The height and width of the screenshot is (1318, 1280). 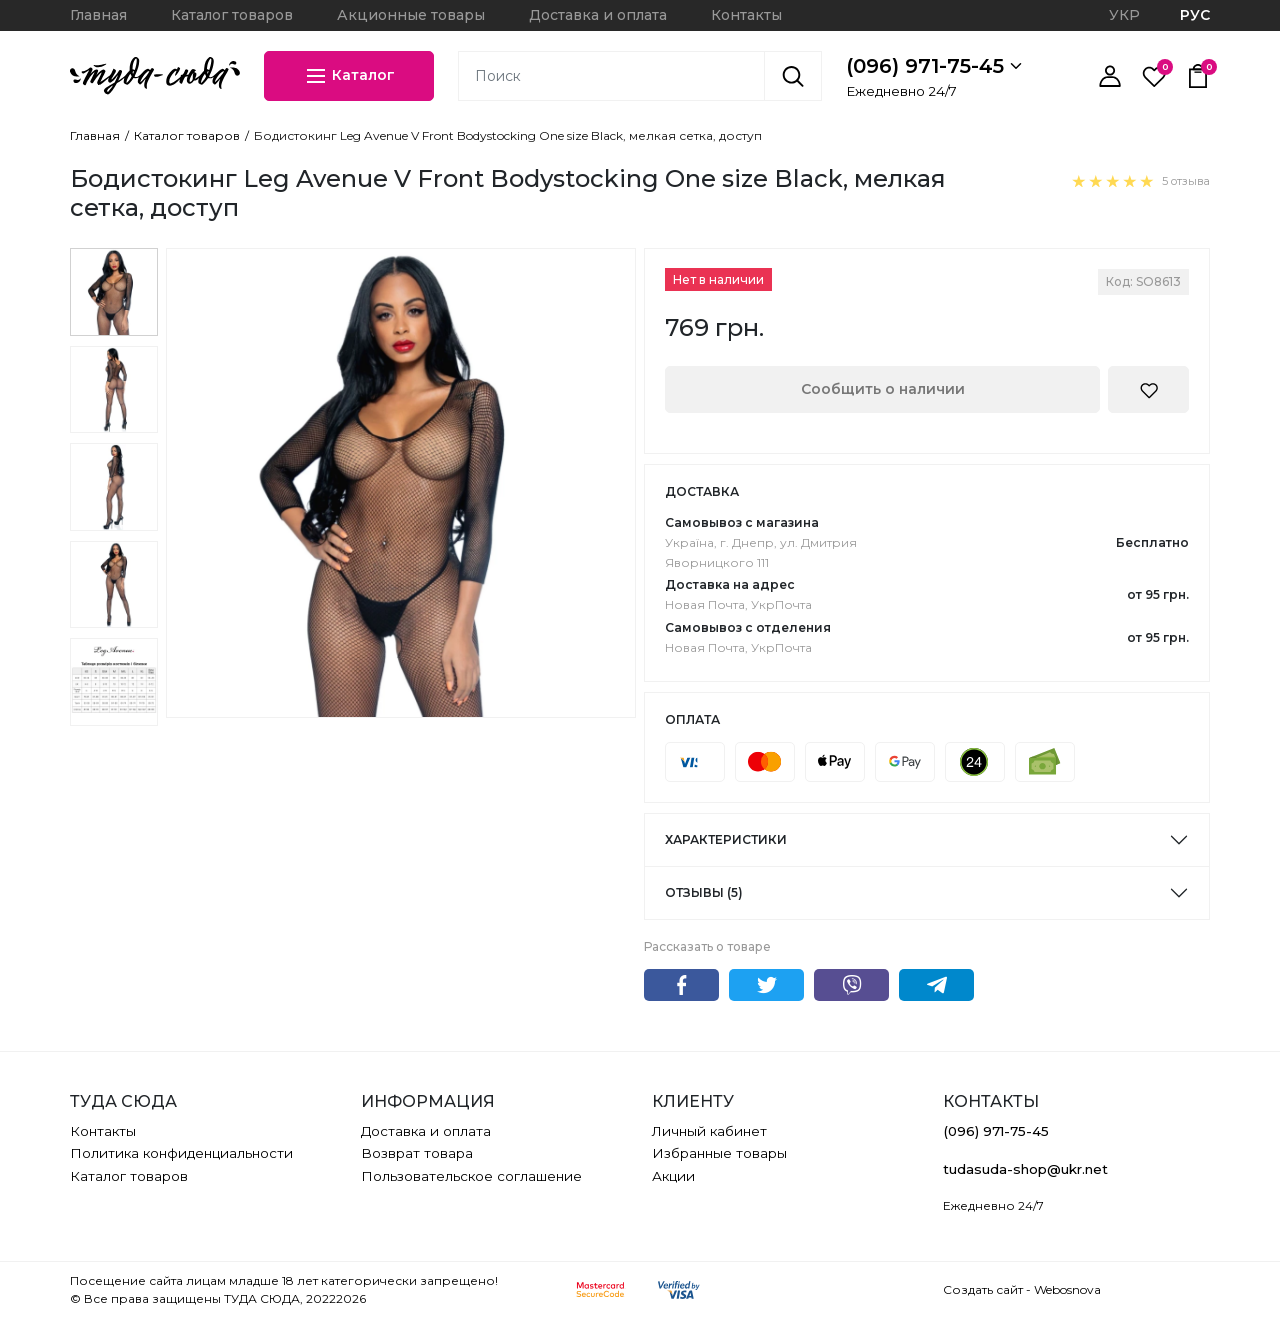 What do you see at coordinates (934, 66) in the screenshot?
I see `(096) 971-75-45` at bounding box center [934, 66].